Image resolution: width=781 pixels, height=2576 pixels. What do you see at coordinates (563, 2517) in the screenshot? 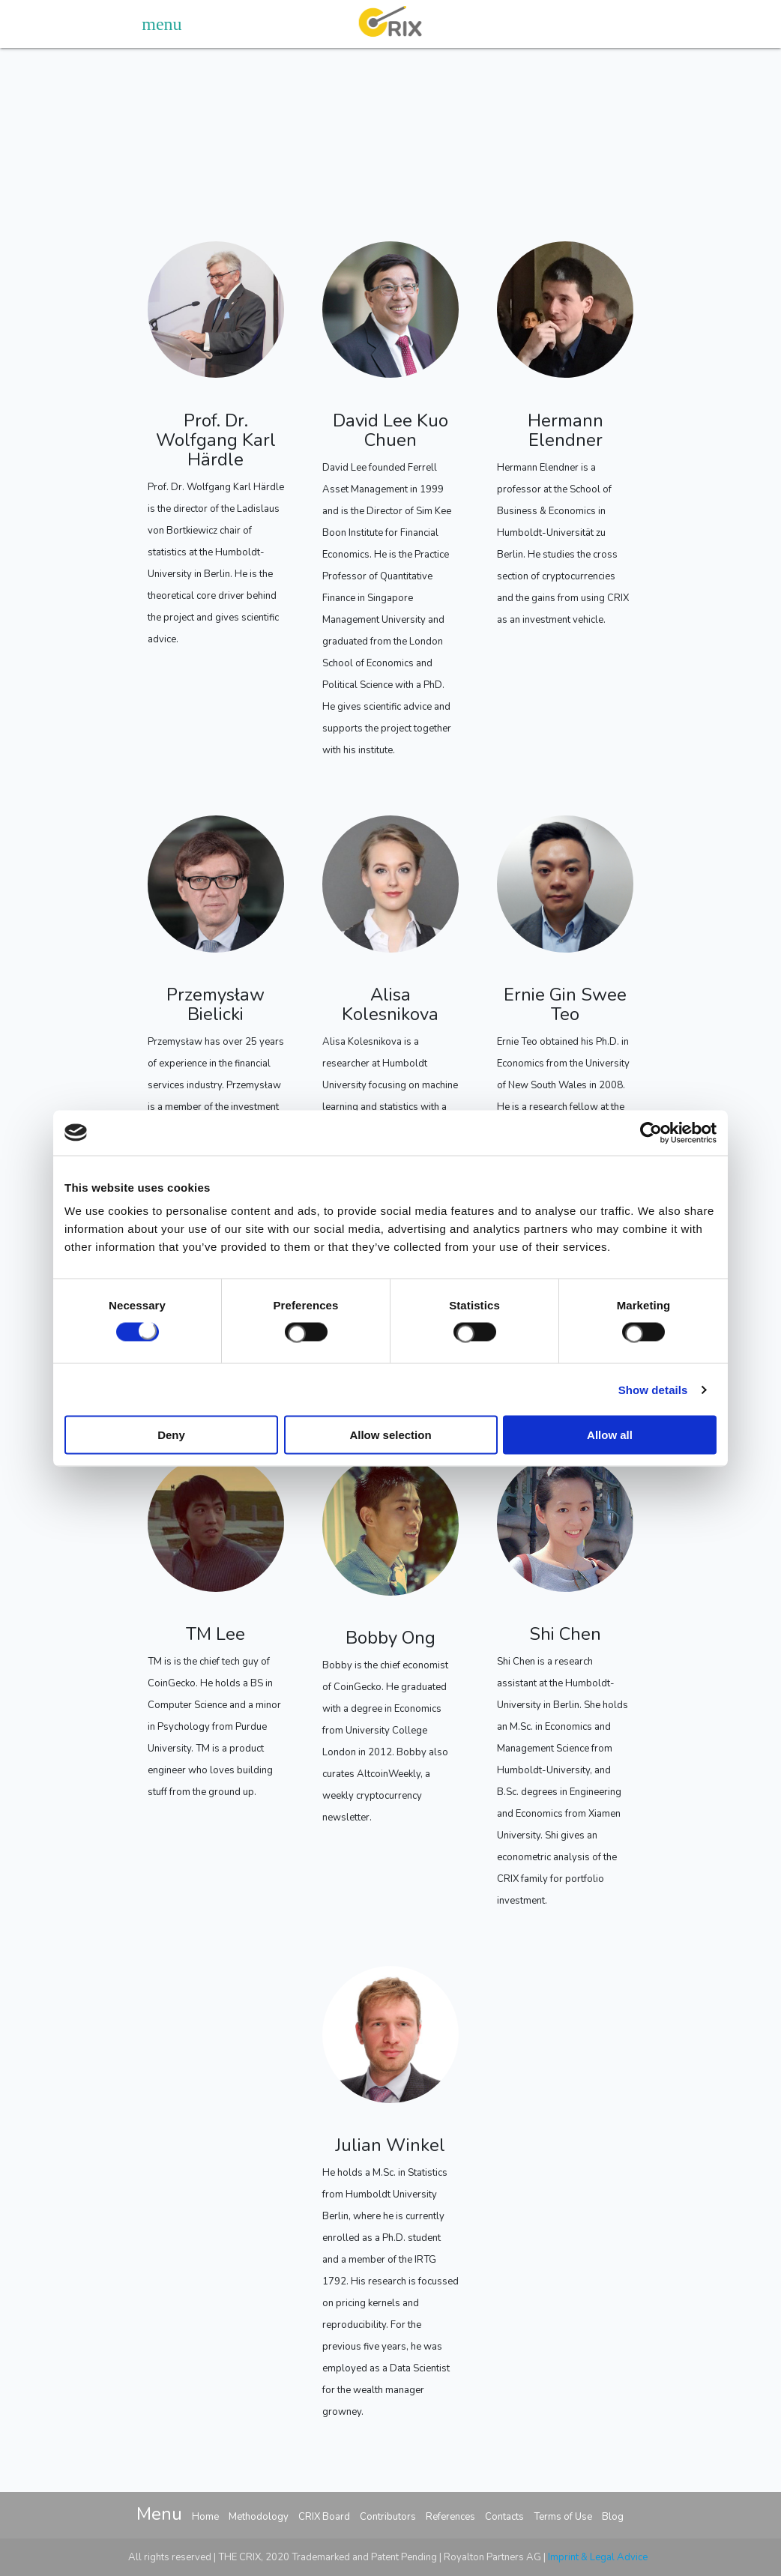
I see `Terms of Use` at bounding box center [563, 2517].